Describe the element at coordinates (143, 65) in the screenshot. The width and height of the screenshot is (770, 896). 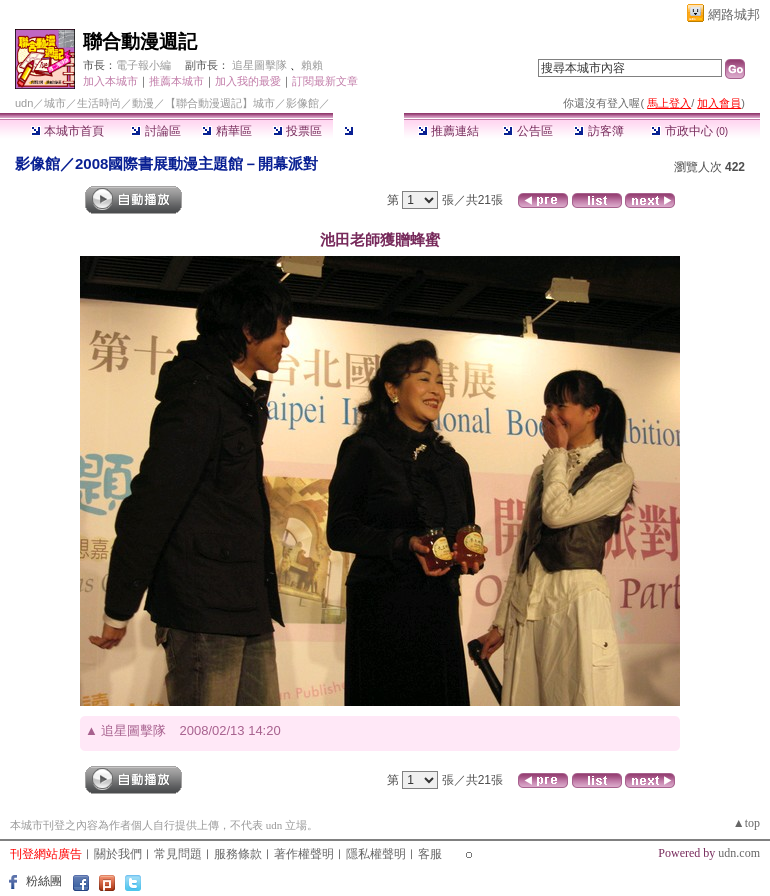
I see `電子報小編` at that location.